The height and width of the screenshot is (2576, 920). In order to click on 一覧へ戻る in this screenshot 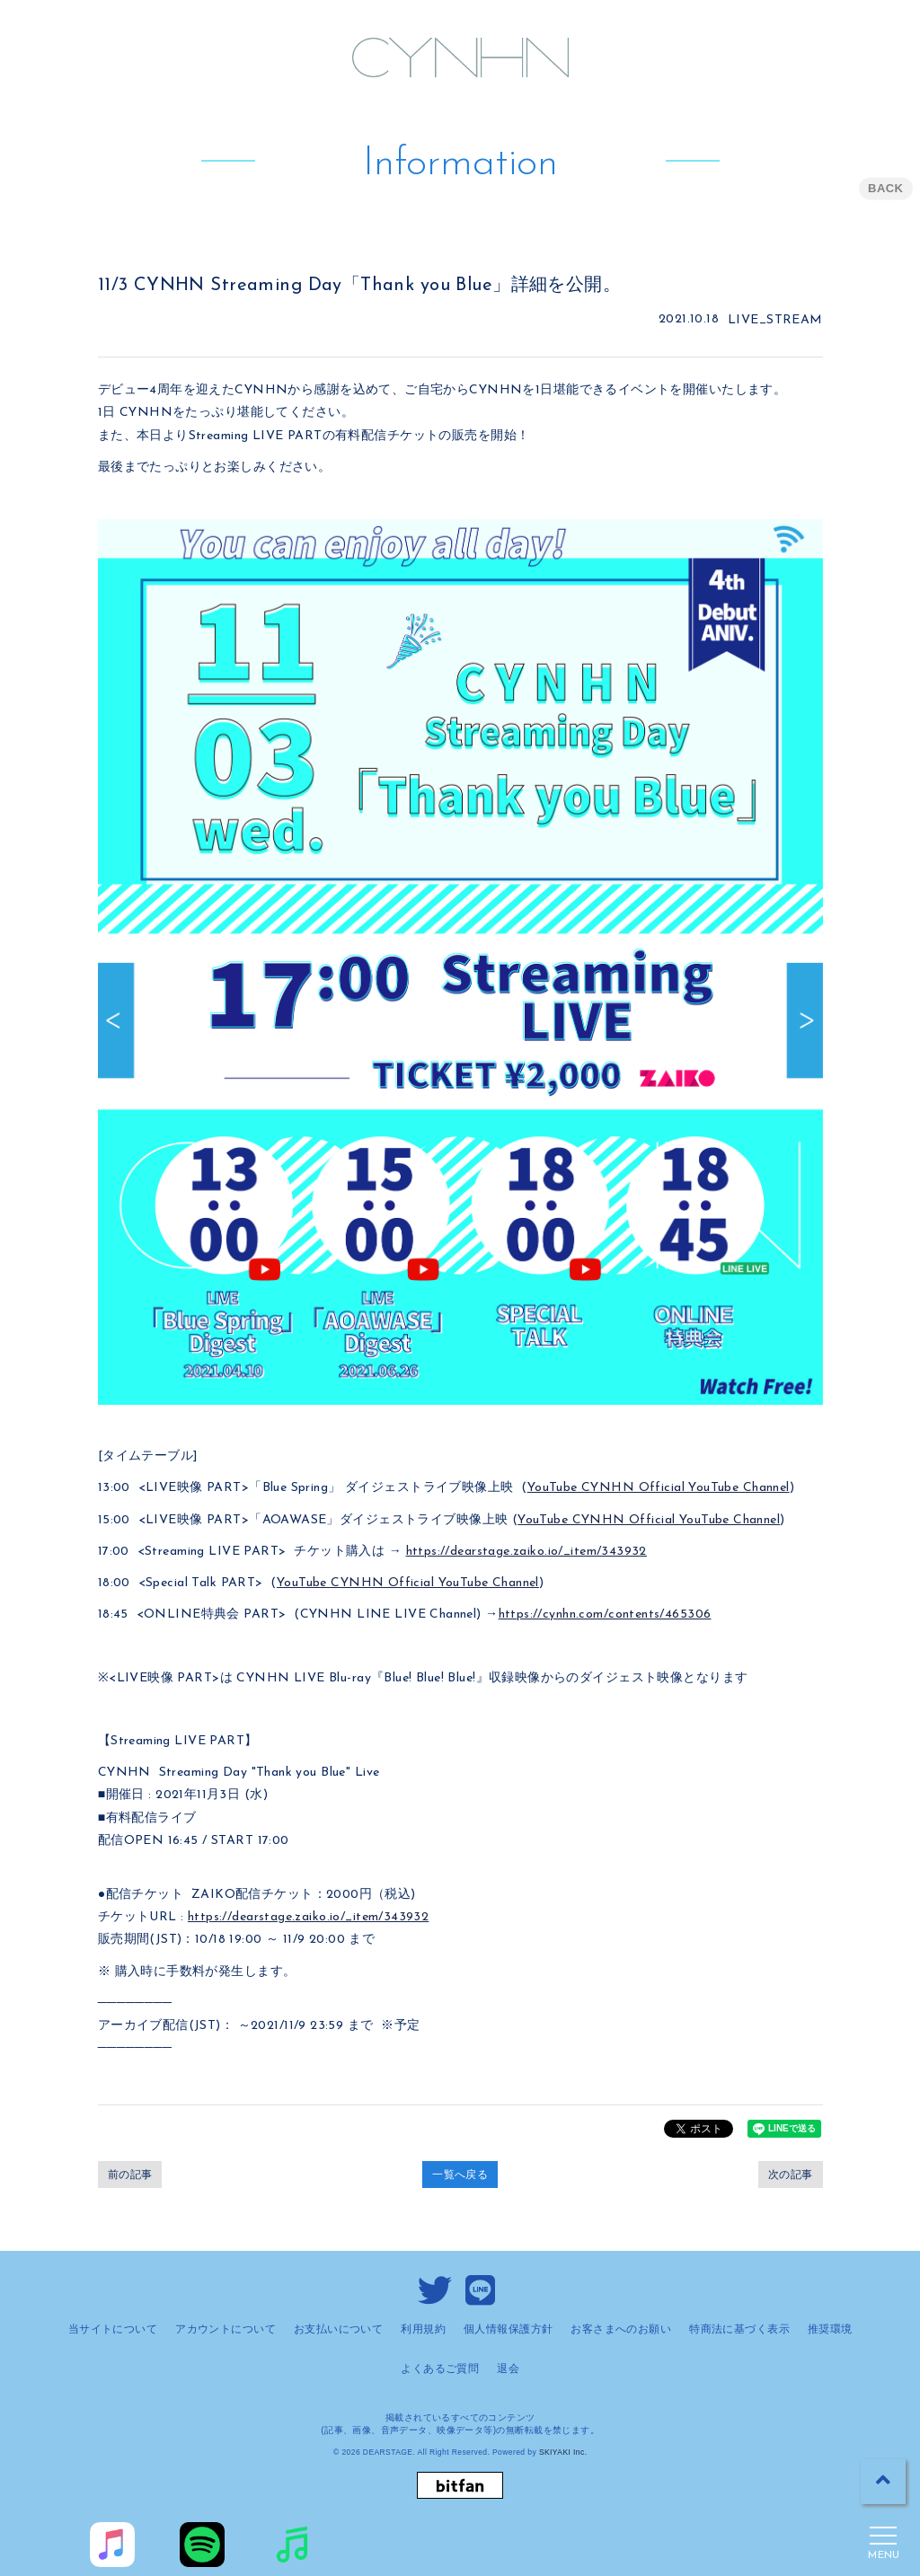, I will do `click(460, 2174)`.